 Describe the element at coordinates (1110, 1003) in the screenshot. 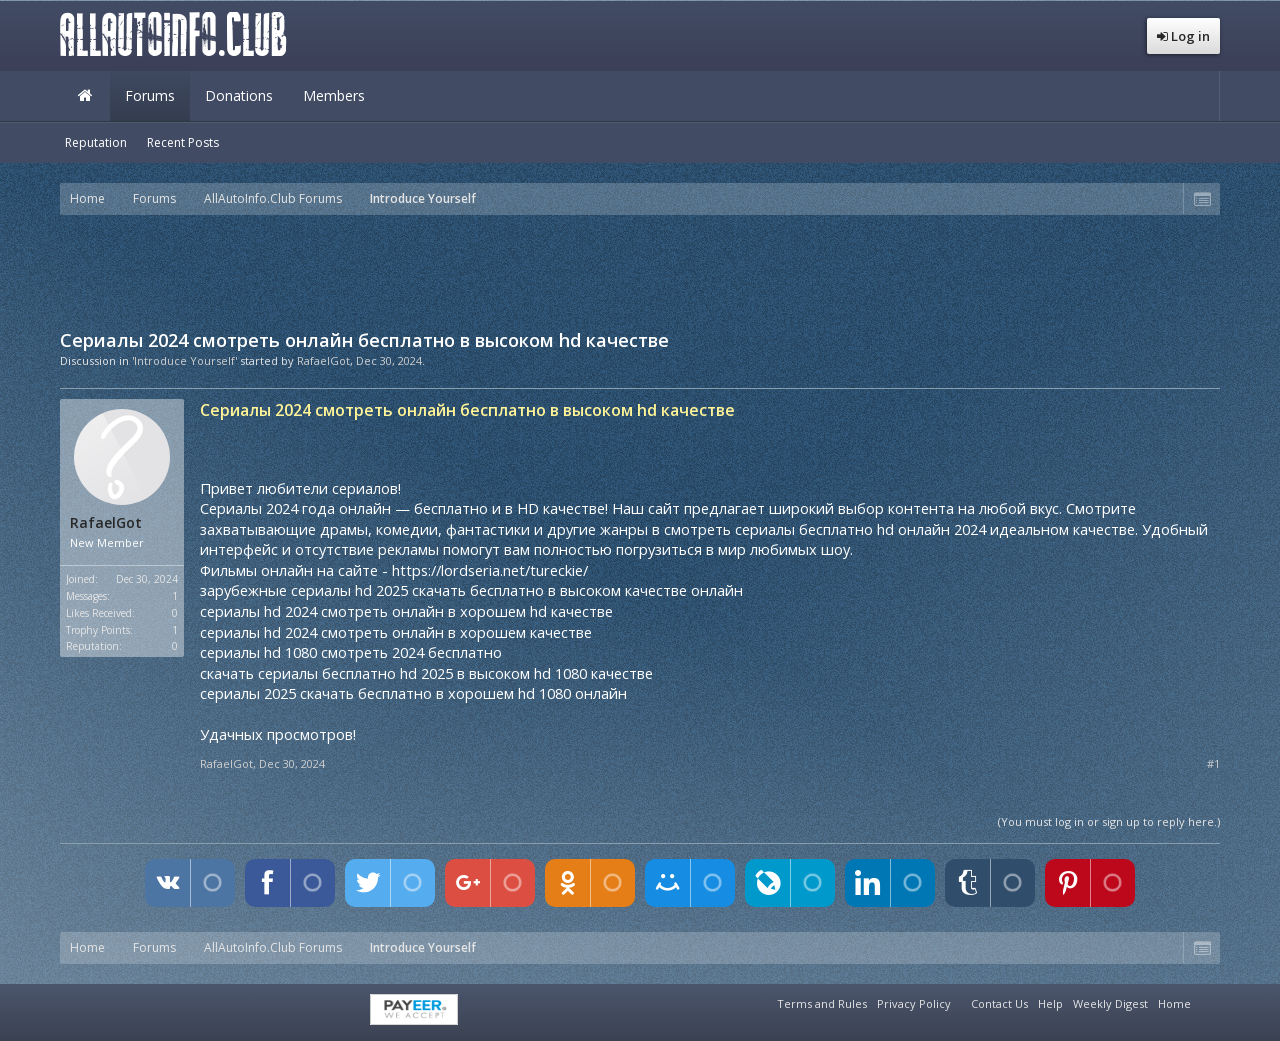

I see `Weekly Digest` at that location.